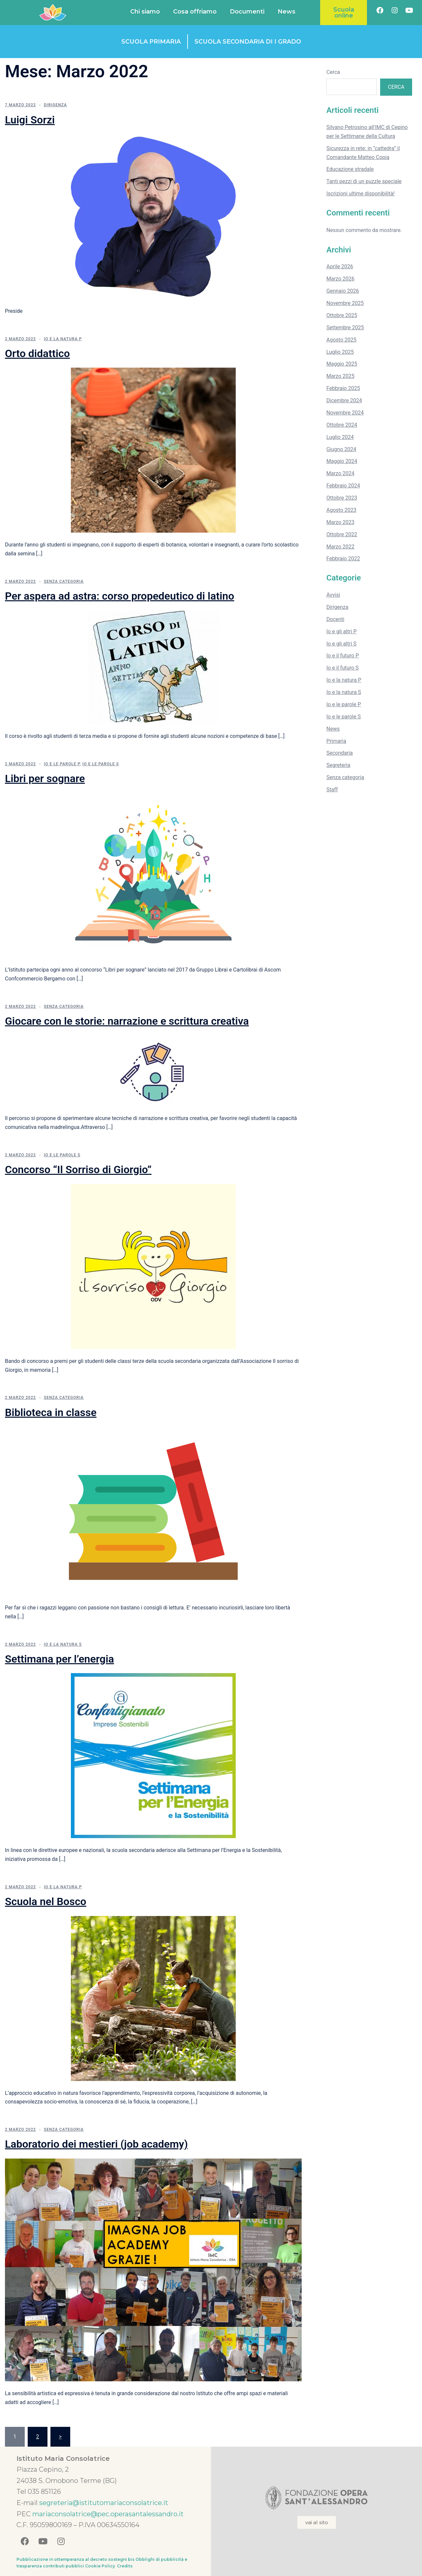 This screenshot has width=422, height=2576. I want to click on Agosto 2023, so click(341, 510).